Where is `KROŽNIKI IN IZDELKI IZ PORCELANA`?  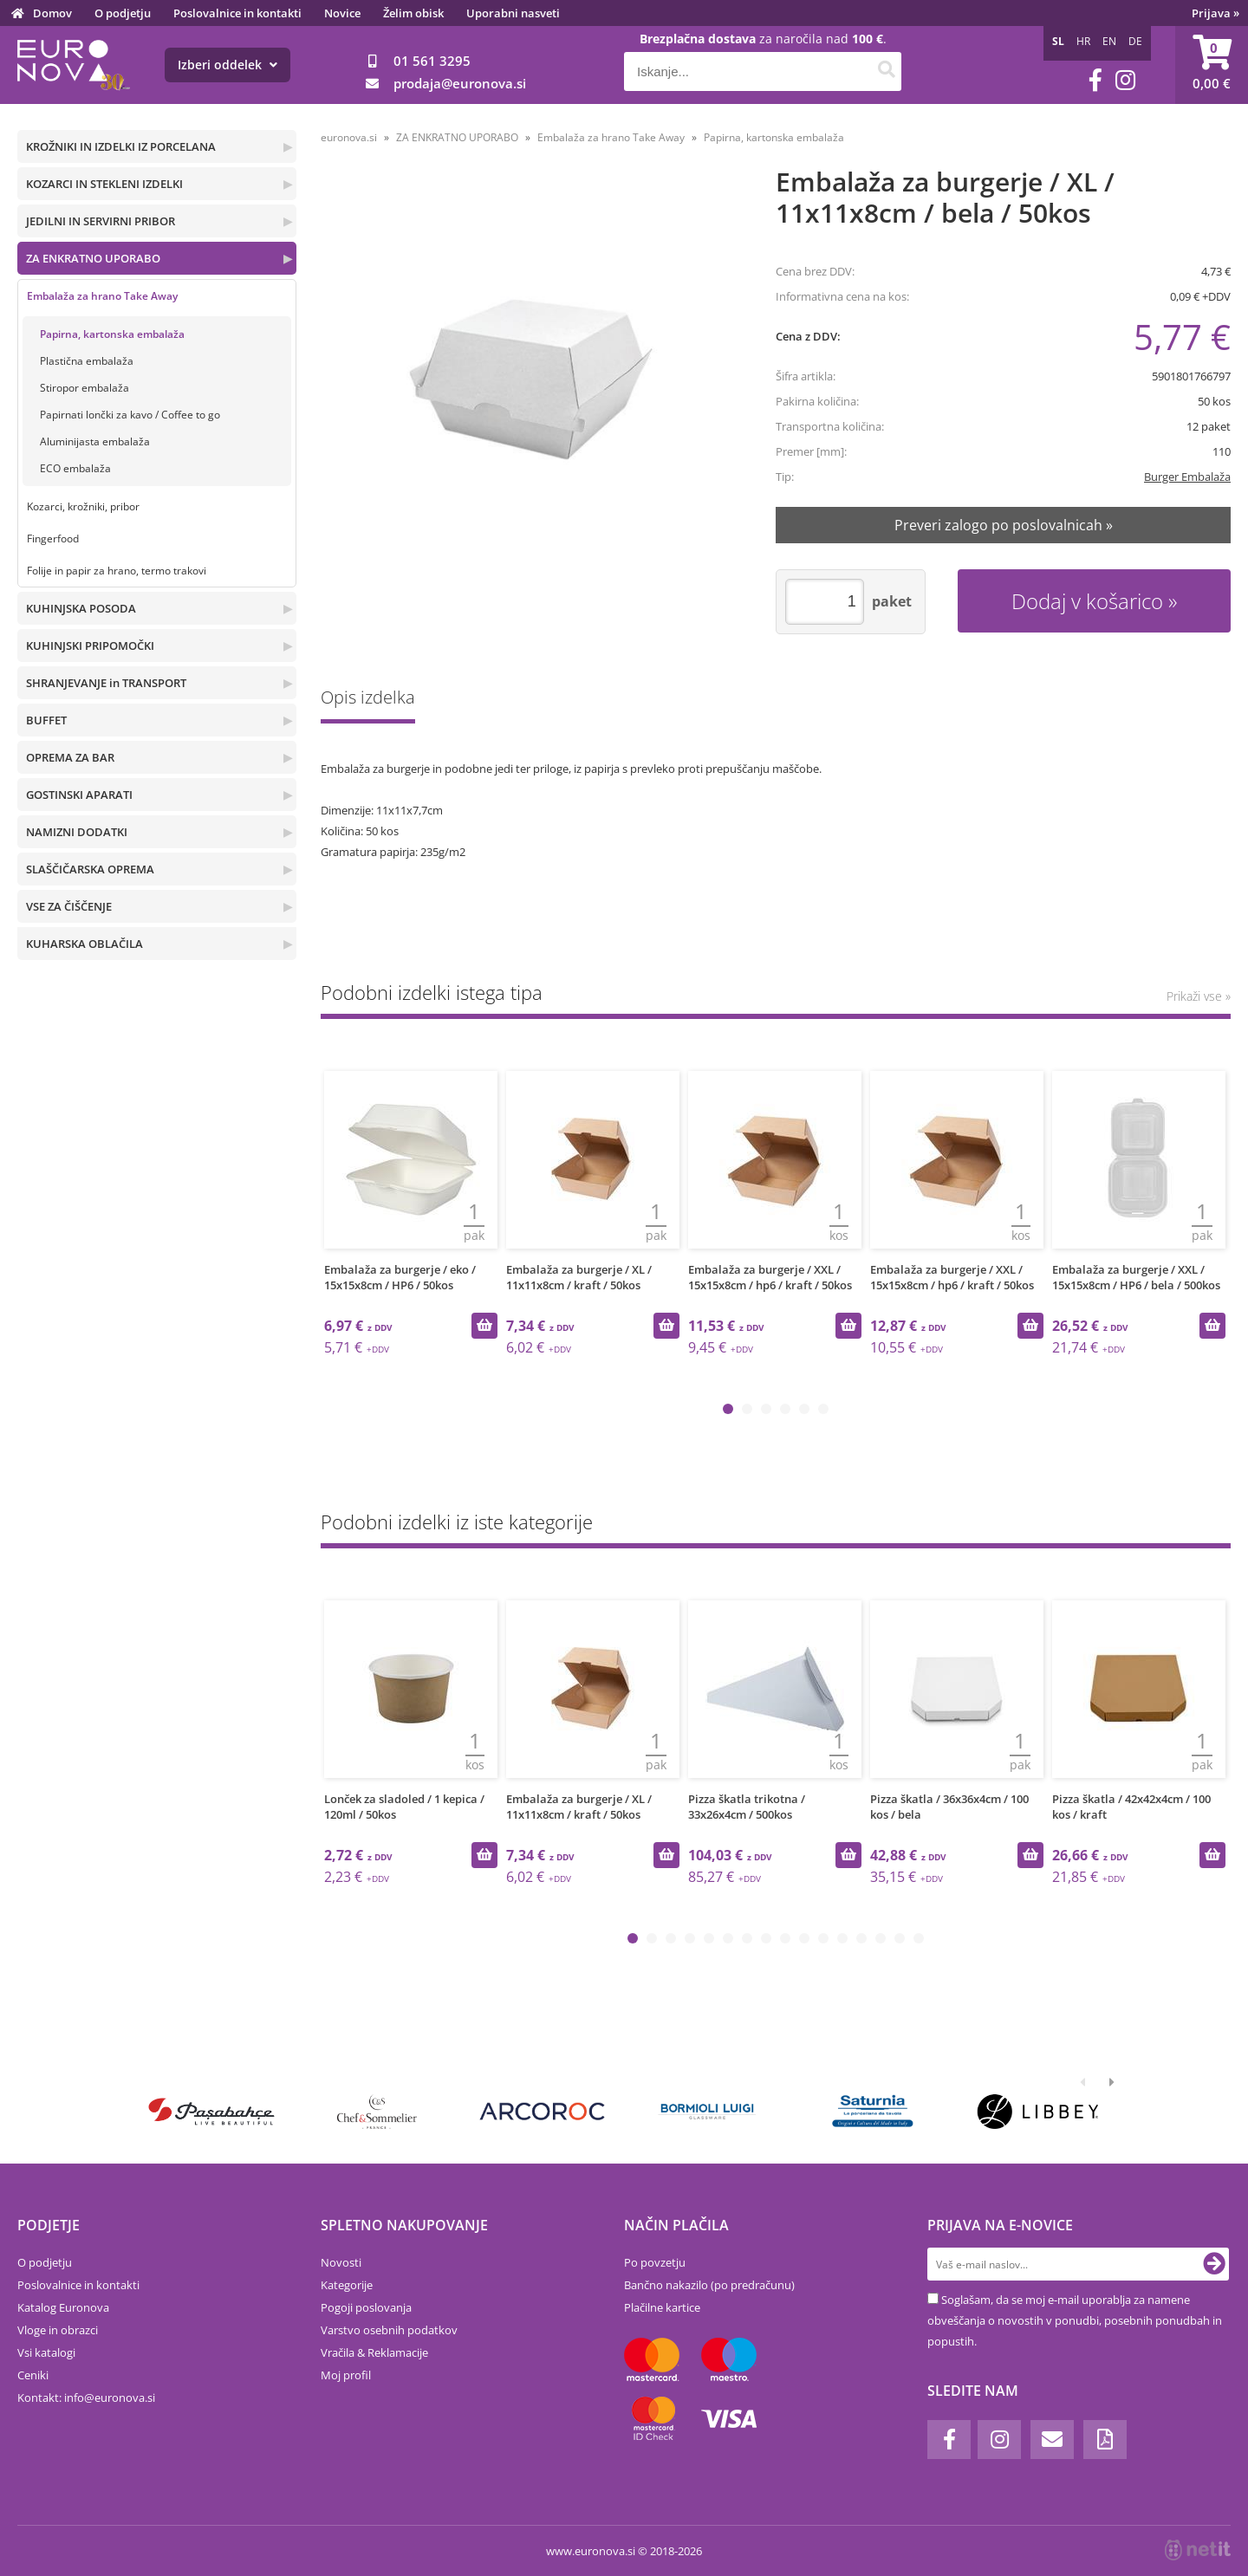 KROŽNIKI IN IZDELKI IZ PORCELANA is located at coordinates (121, 146).